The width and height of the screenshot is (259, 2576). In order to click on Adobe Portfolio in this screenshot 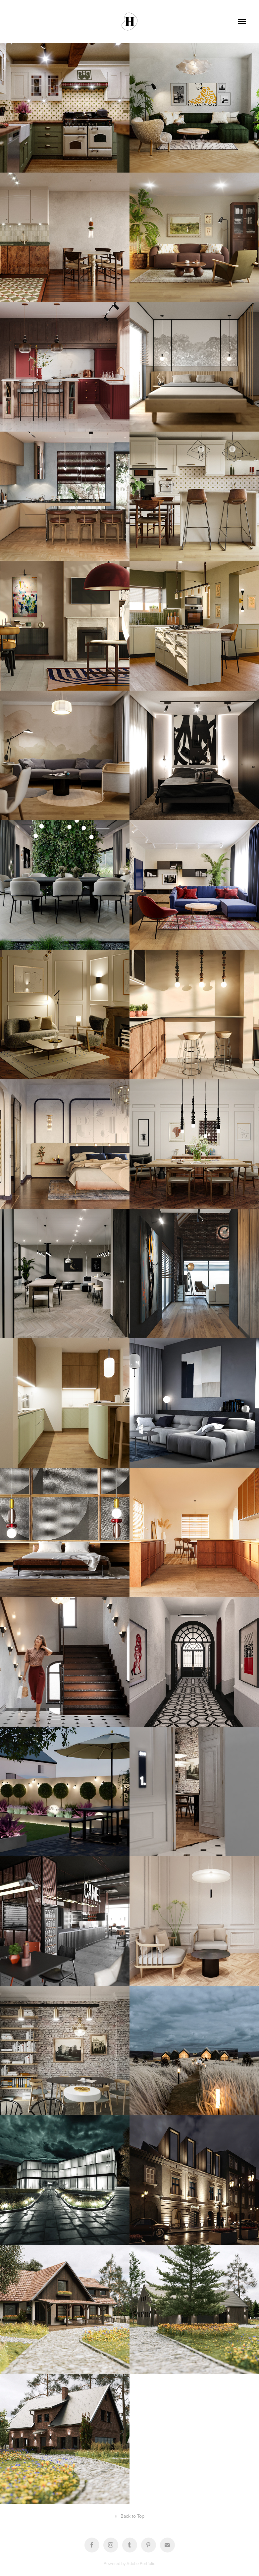, I will do `click(141, 2563)`.